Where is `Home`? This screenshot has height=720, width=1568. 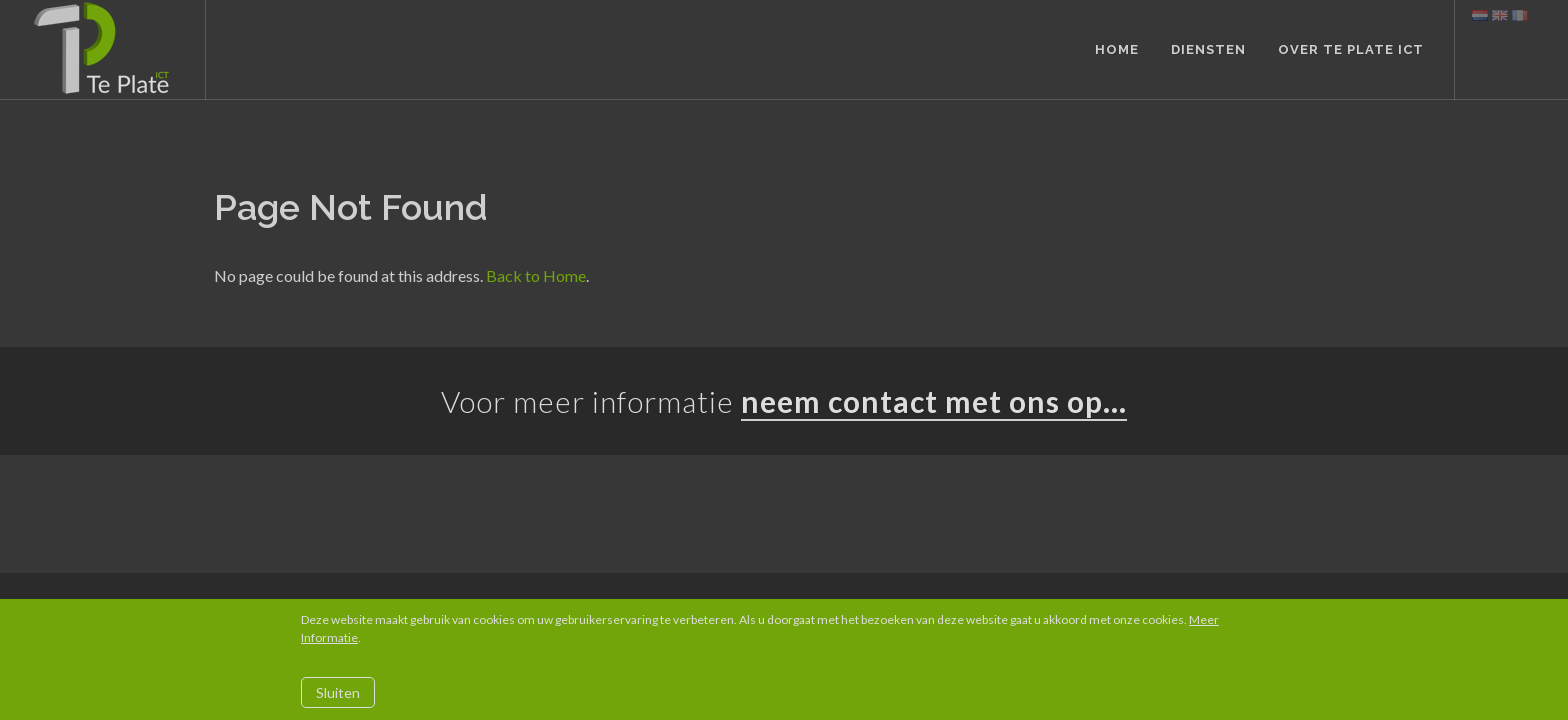
Home is located at coordinates (1117, 49).